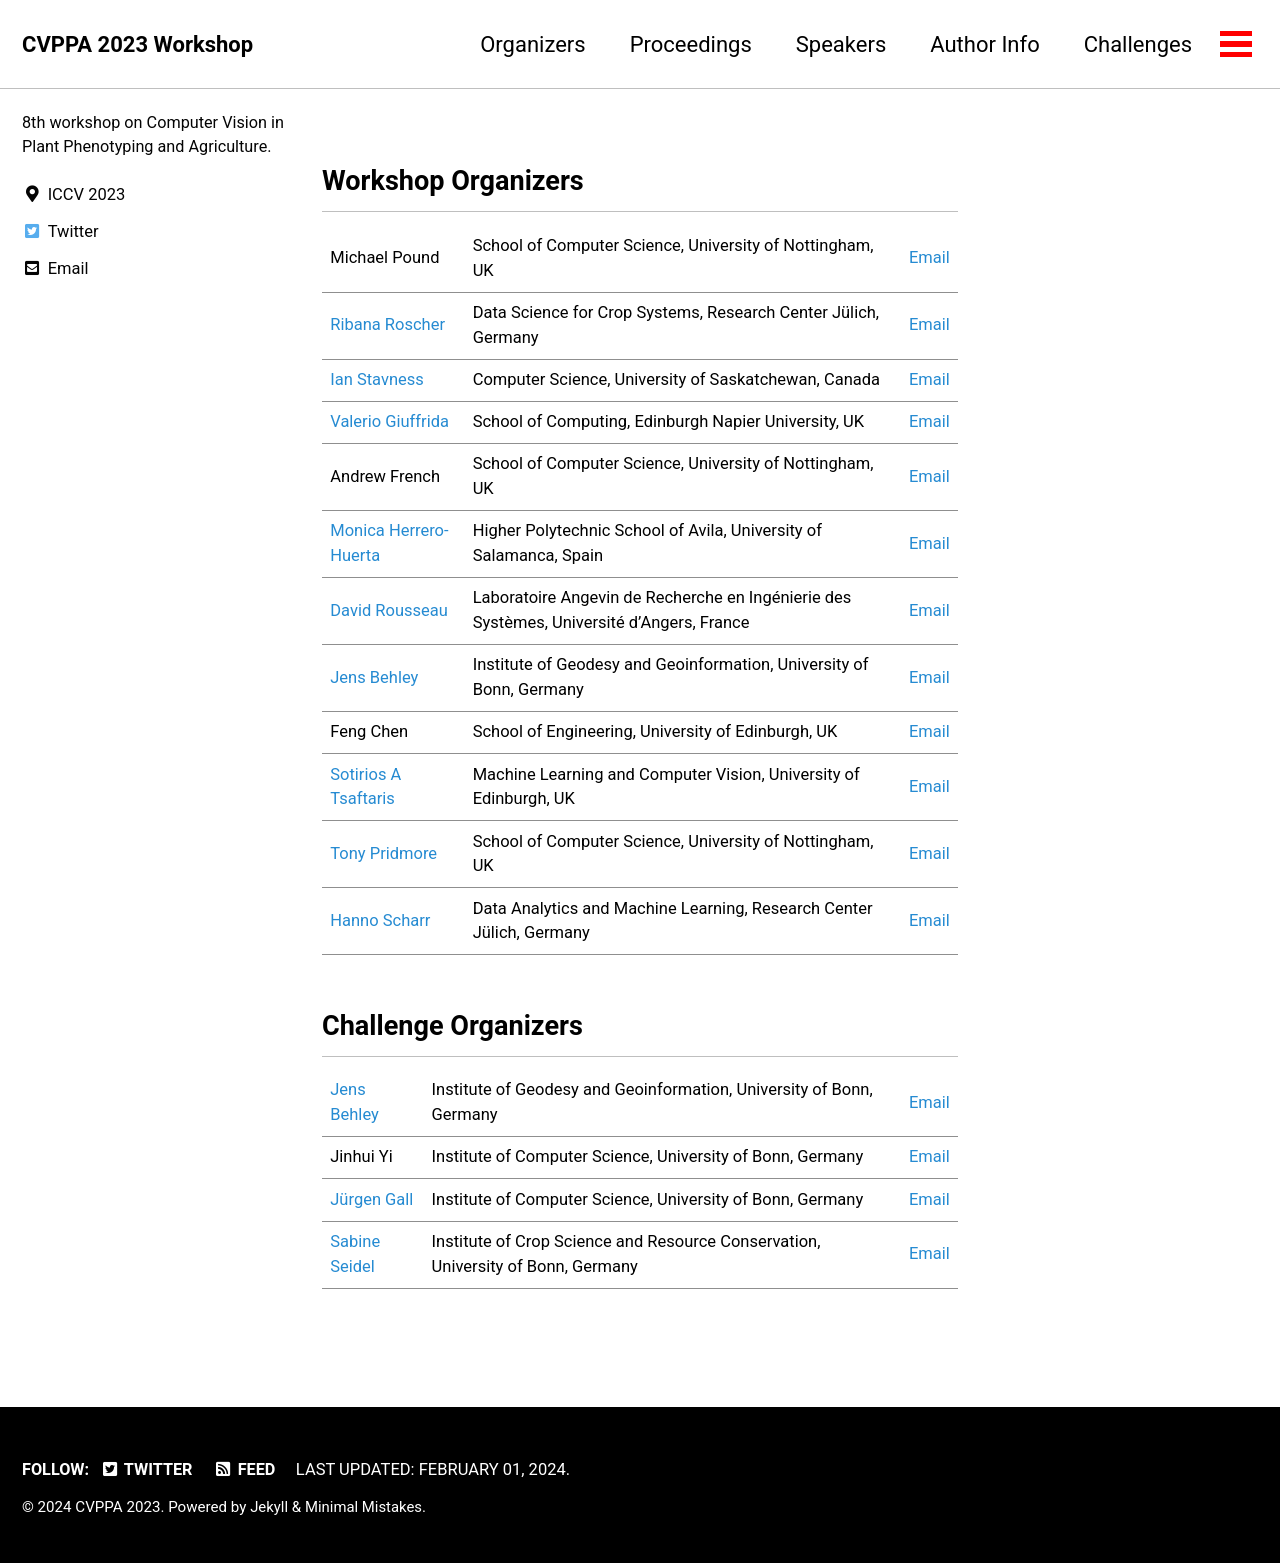 Image resolution: width=1280 pixels, height=1563 pixels. I want to click on Hanno Scharr, so click(380, 922).